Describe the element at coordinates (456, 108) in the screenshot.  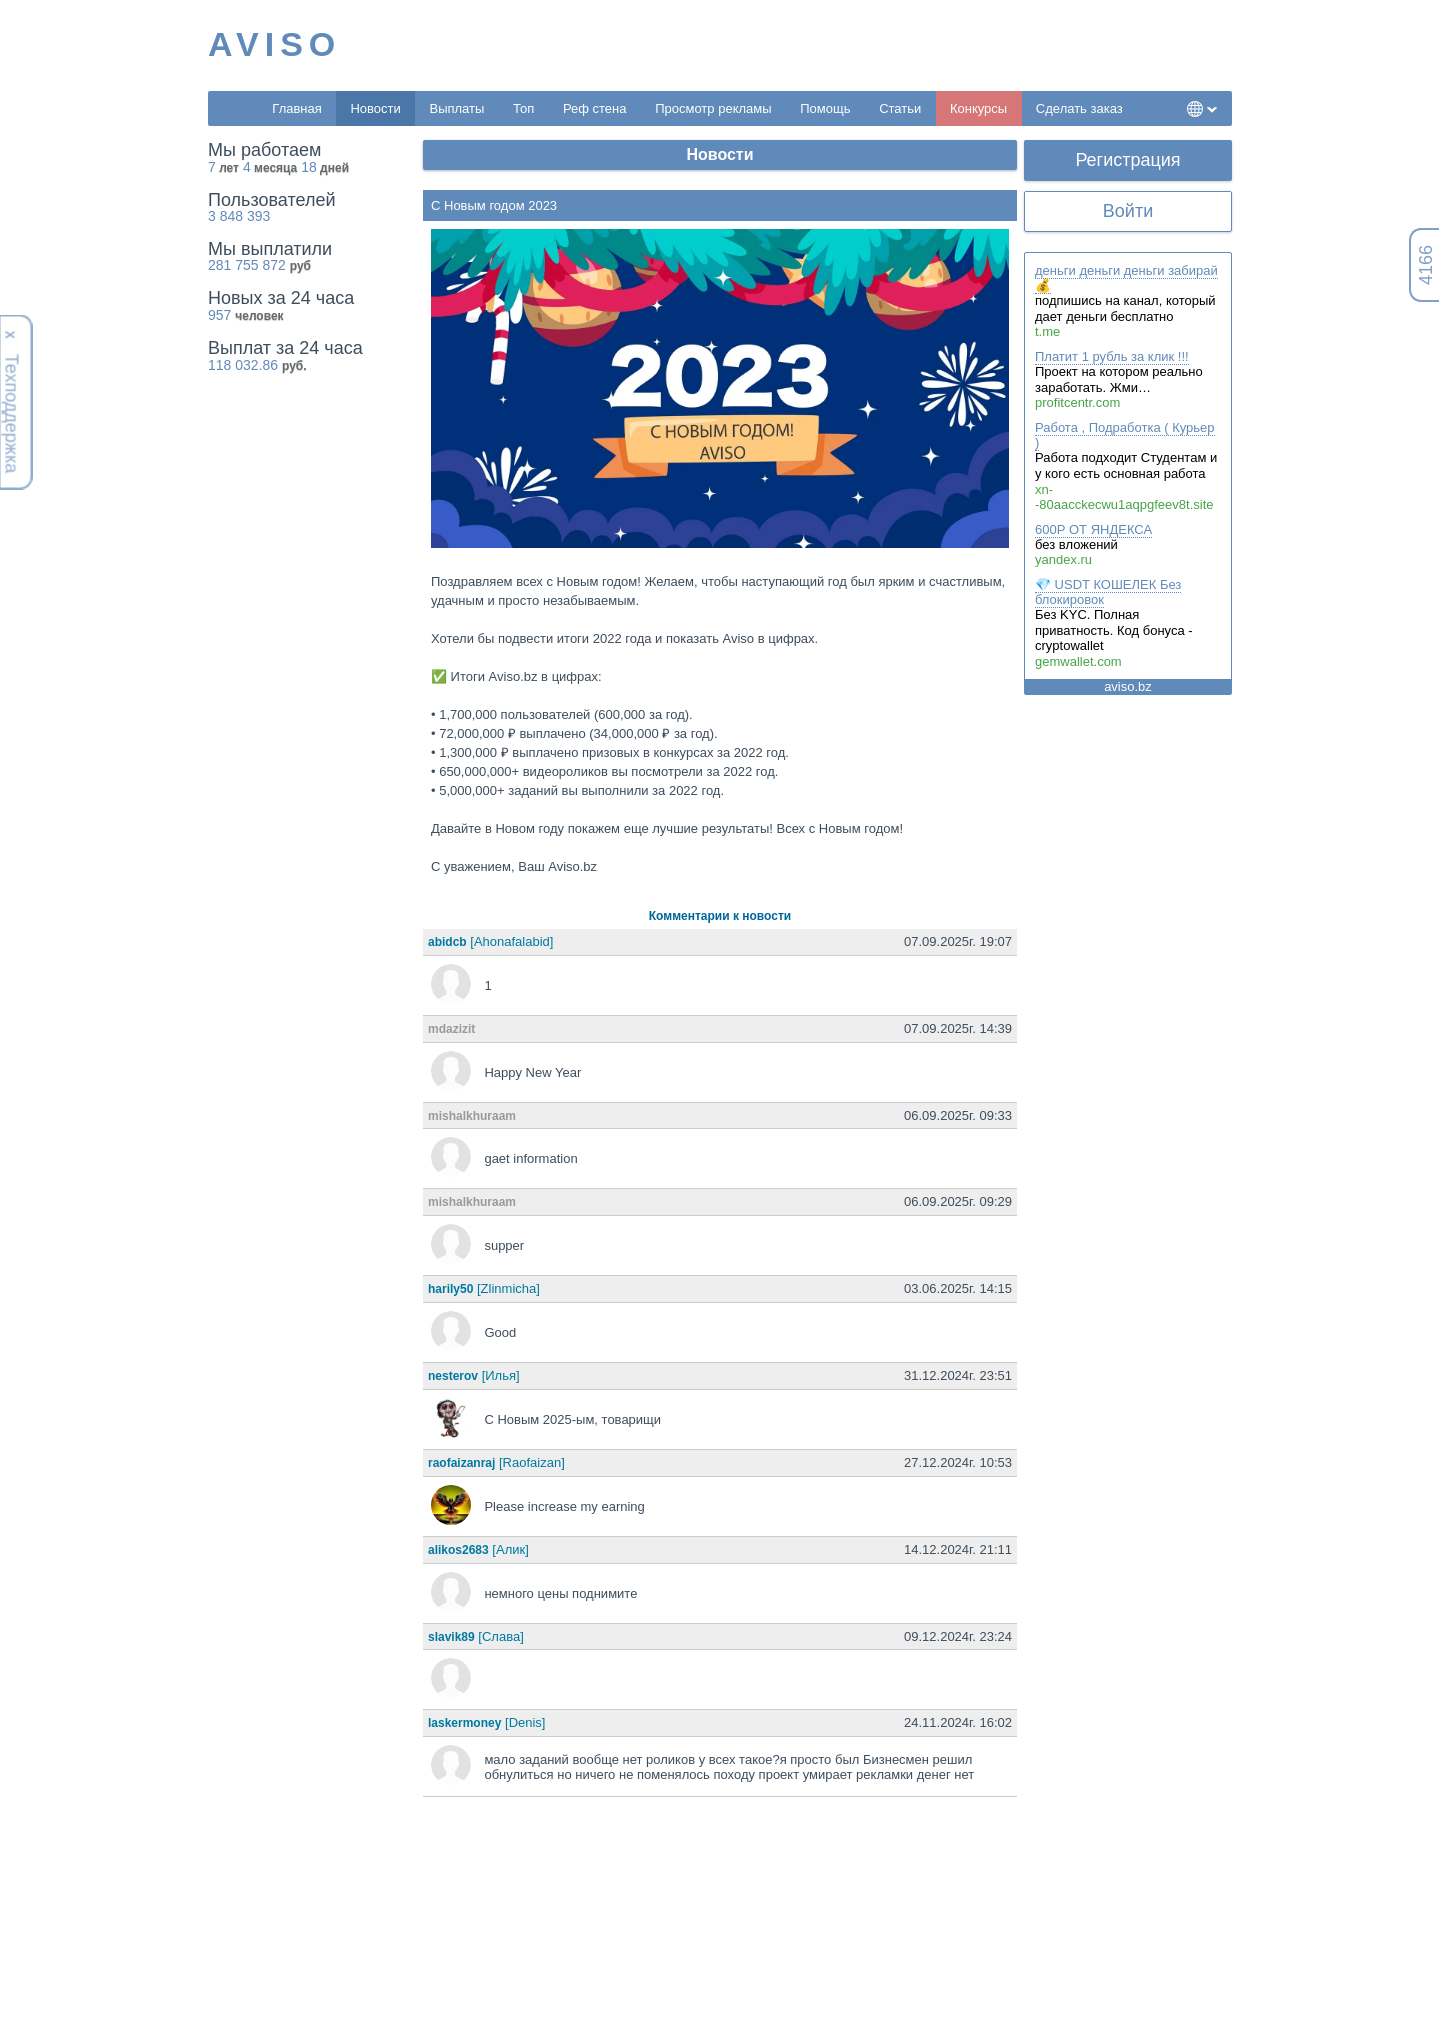
I see `Выплаты` at that location.